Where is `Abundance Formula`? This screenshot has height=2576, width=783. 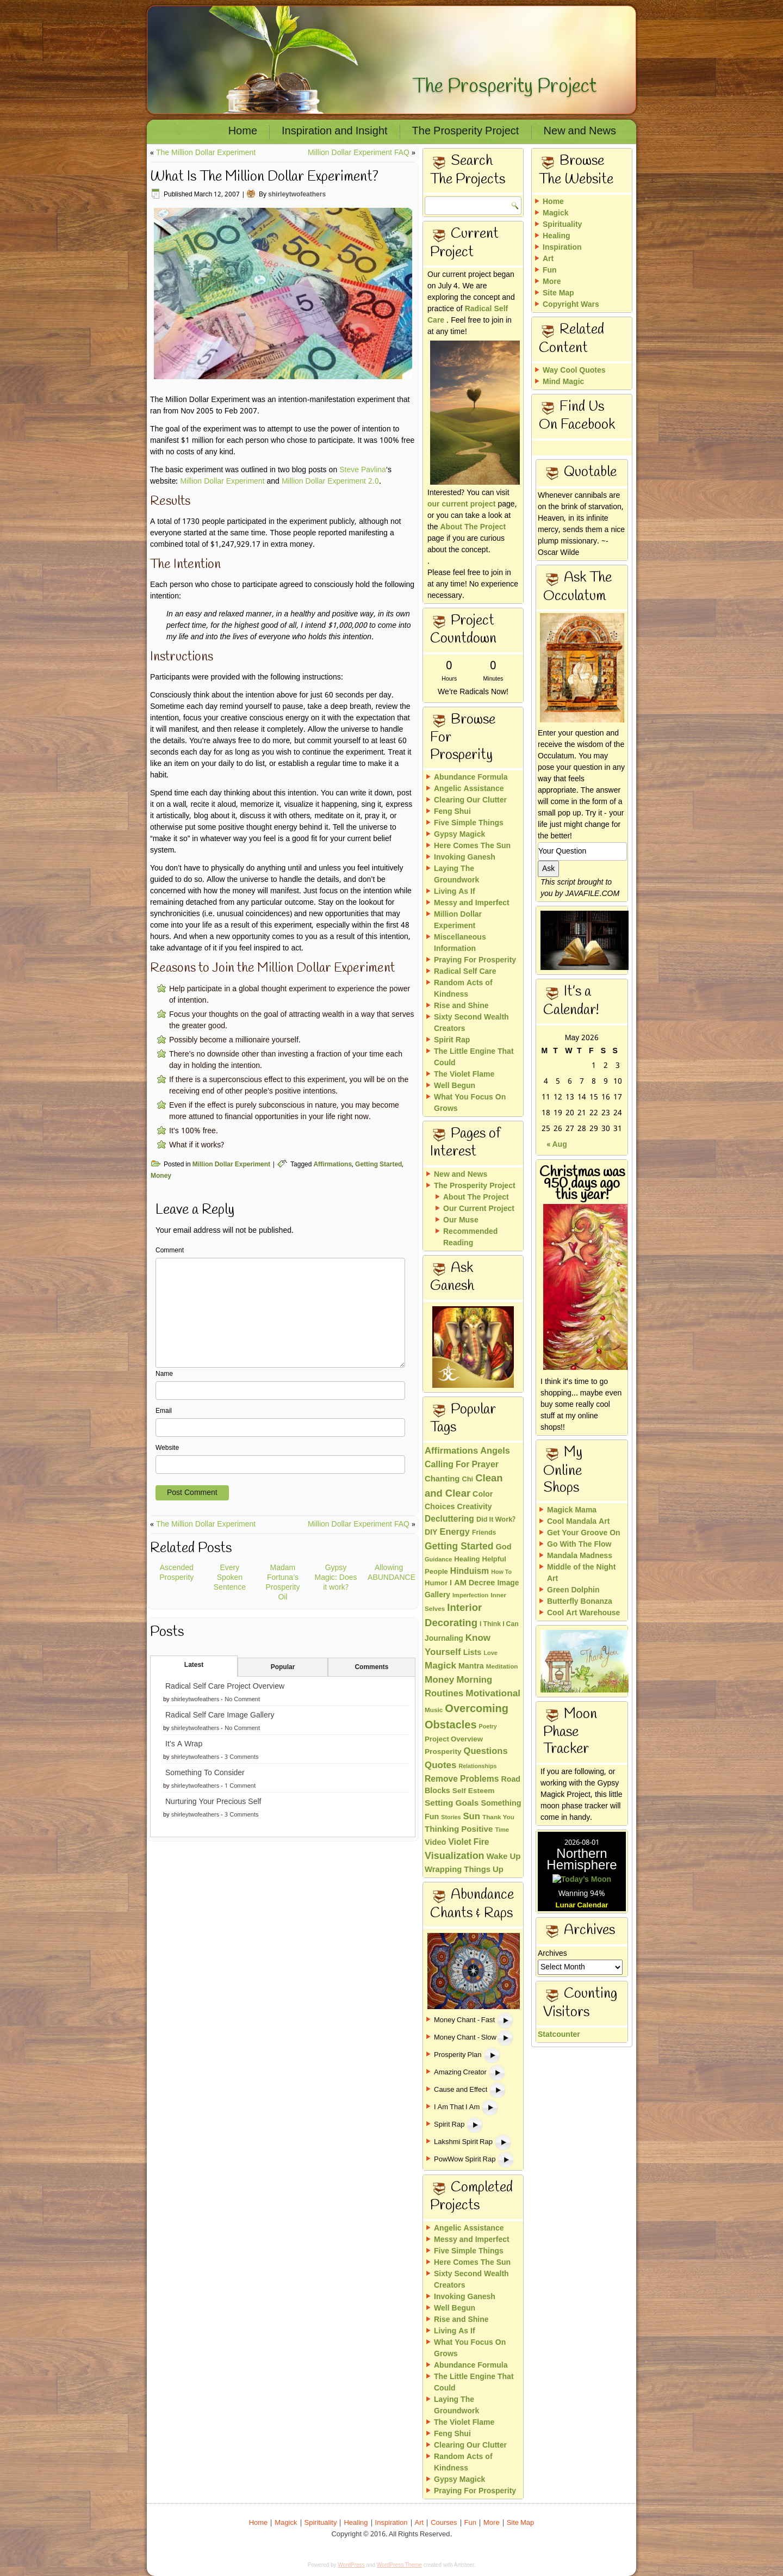
Abundance Formula is located at coordinates (470, 777).